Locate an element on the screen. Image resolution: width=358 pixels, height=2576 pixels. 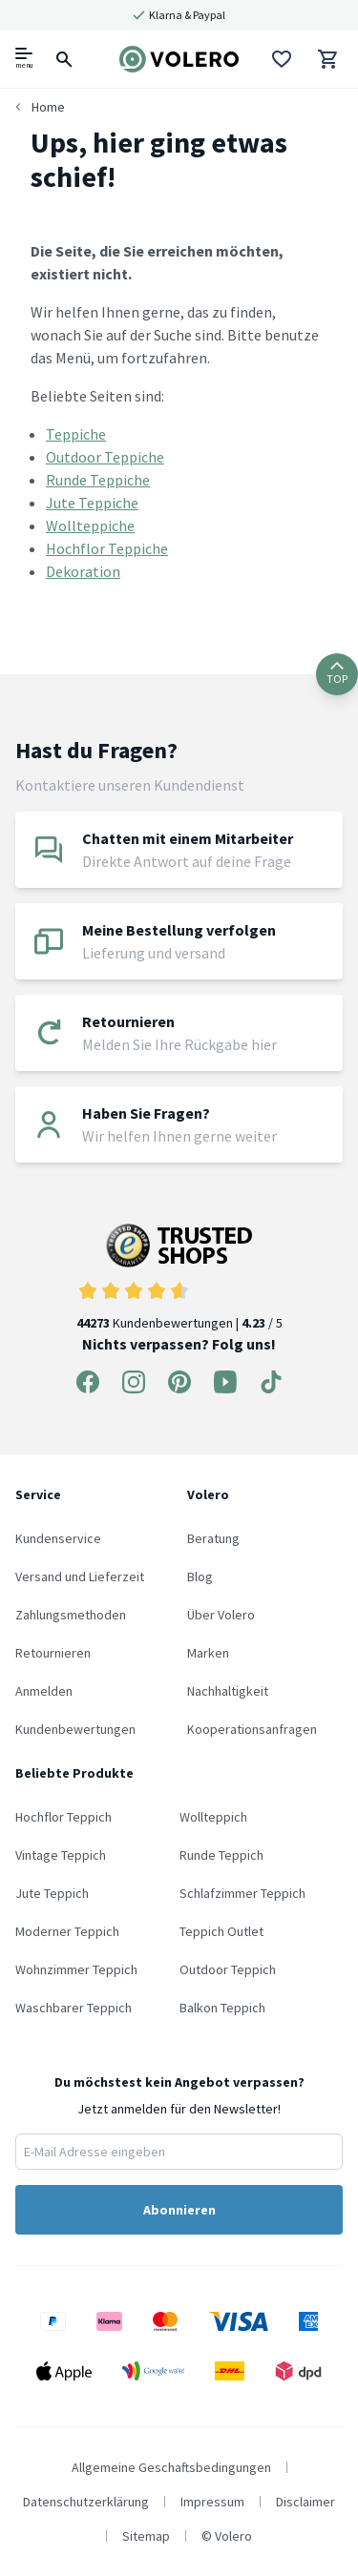
Abonnieren is located at coordinates (179, 2209).